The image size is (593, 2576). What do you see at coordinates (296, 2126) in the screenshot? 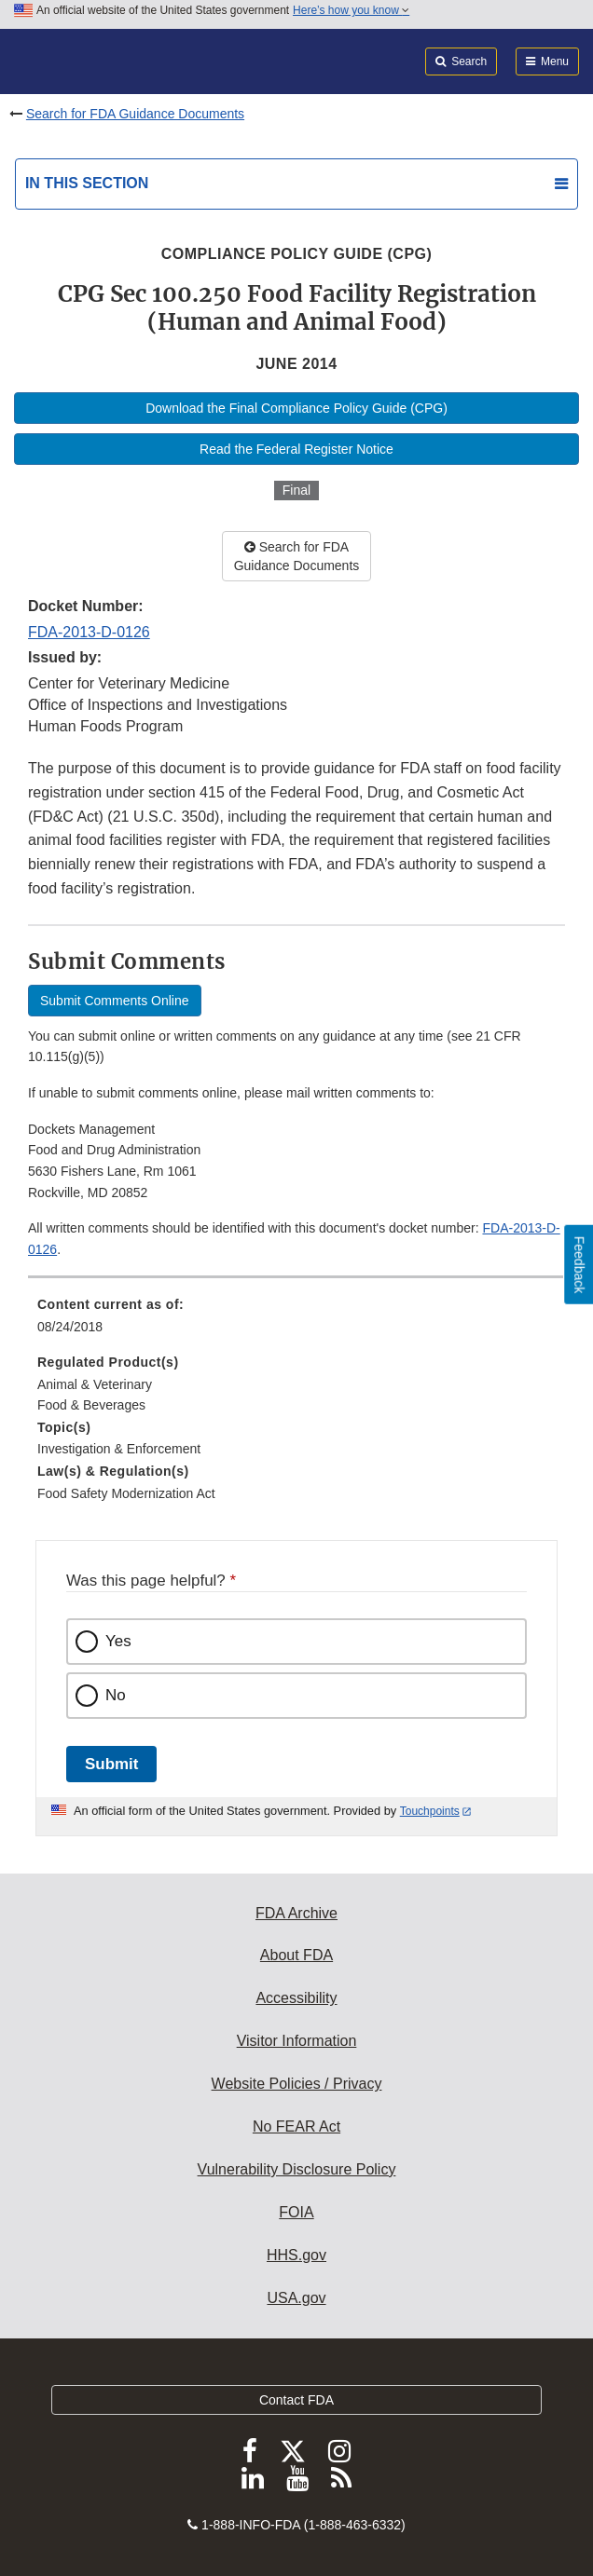
I see `No FEAR Act` at bounding box center [296, 2126].